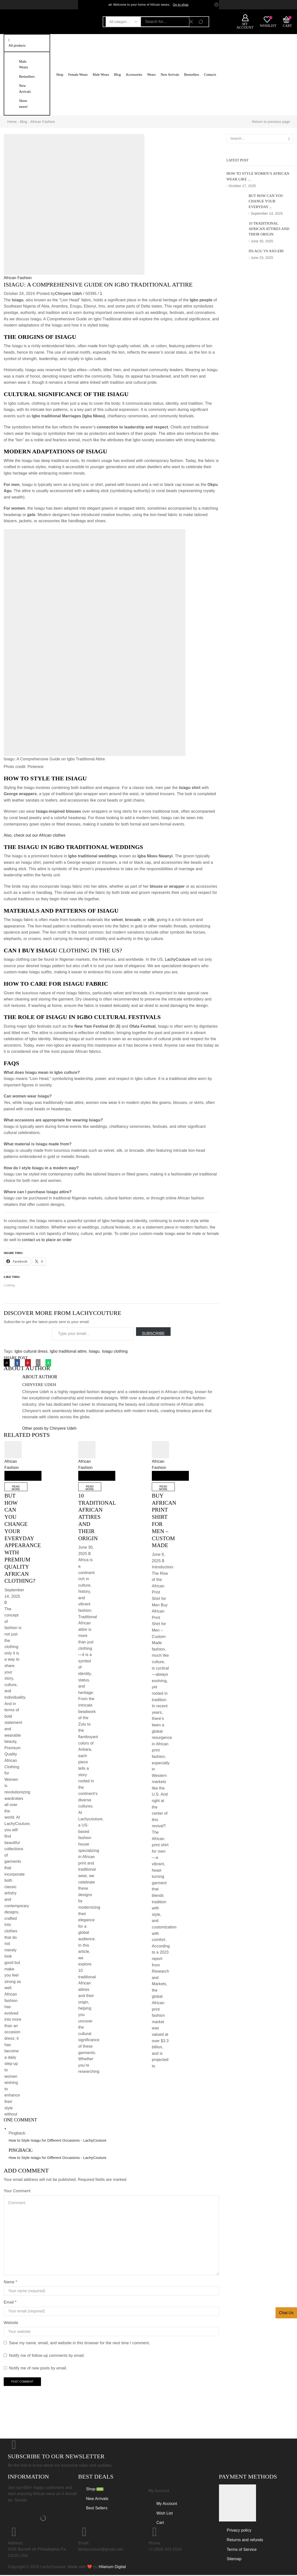 This screenshot has width=297, height=2576. What do you see at coordinates (271, 122) in the screenshot?
I see `Return to previous page` at bounding box center [271, 122].